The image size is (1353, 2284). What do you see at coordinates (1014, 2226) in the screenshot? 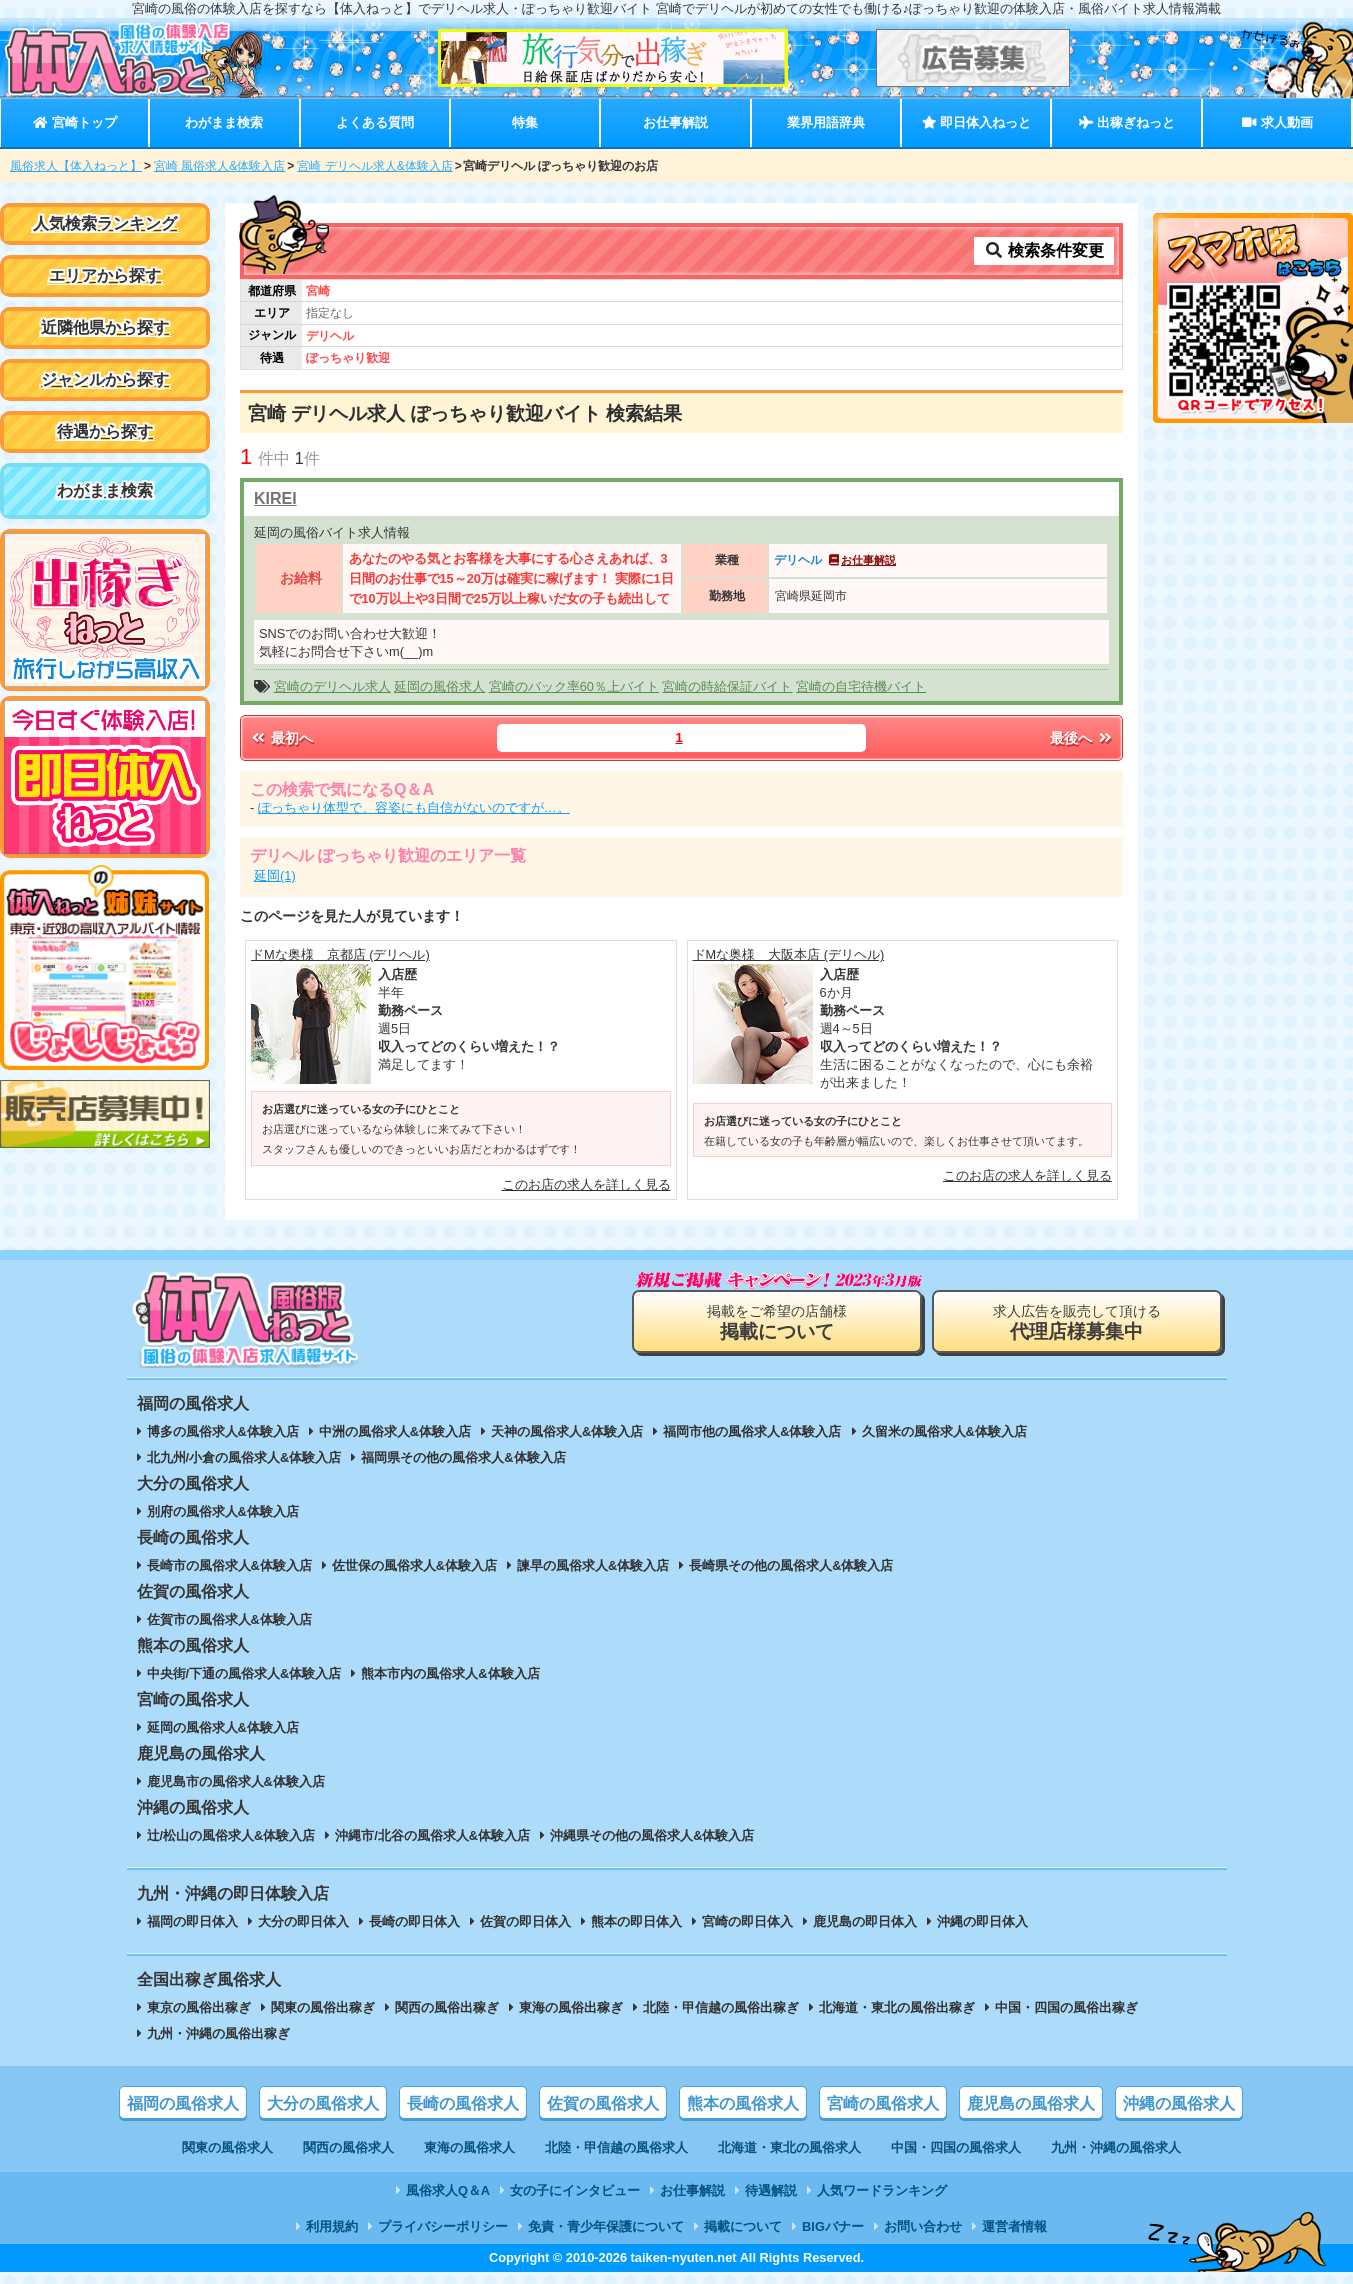
I see `運営者情報` at bounding box center [1014, 2226].